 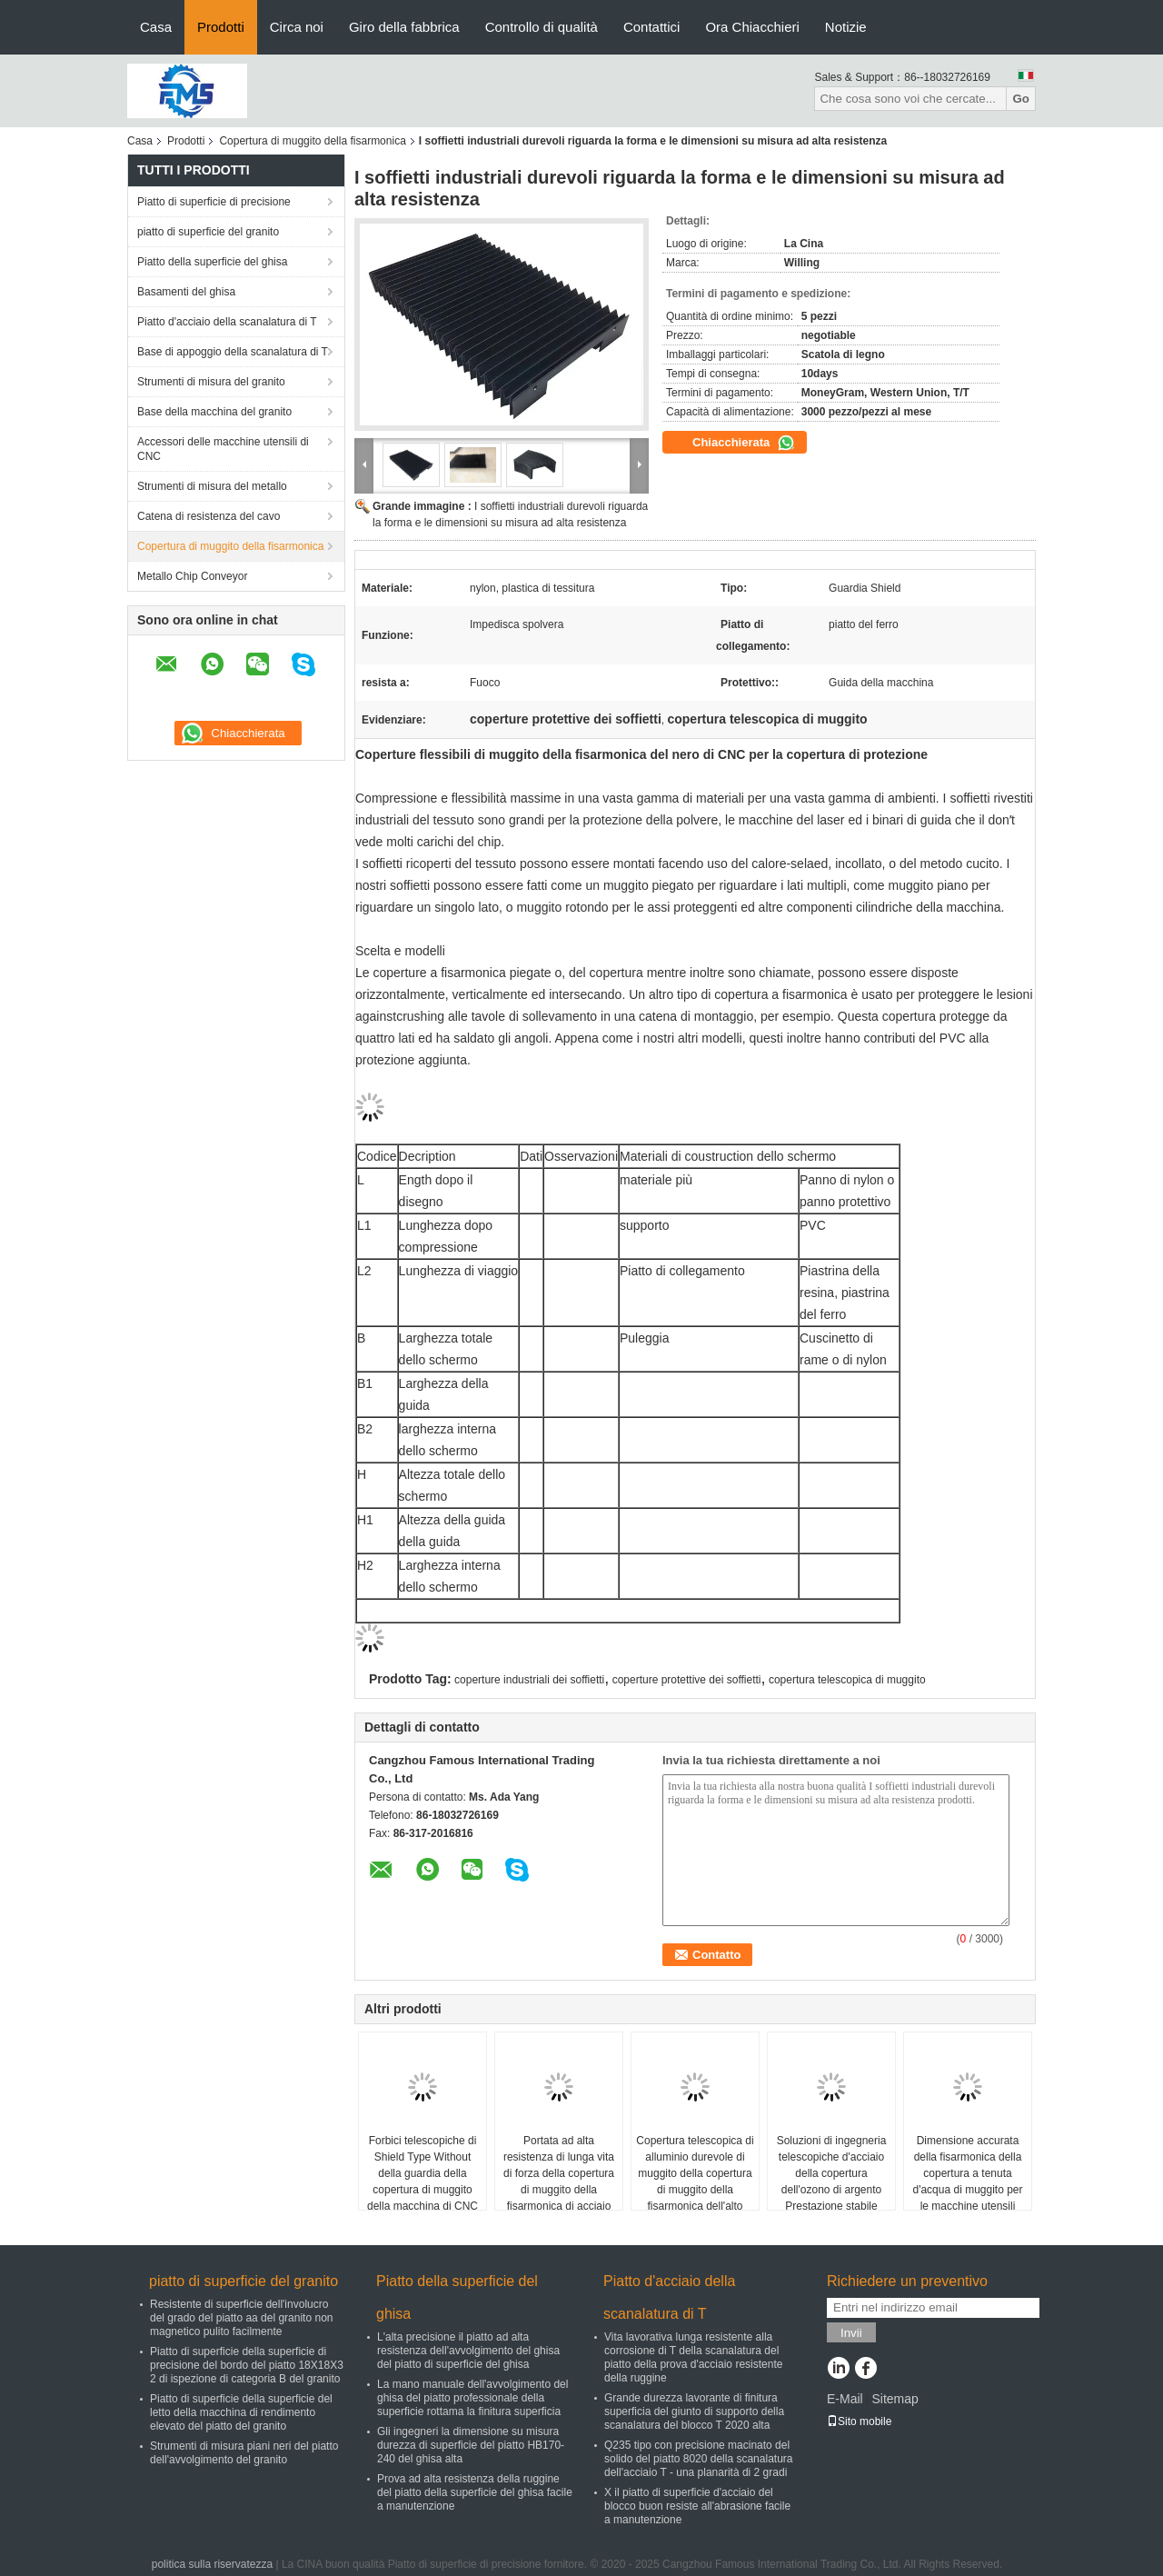 What do you see at coordinates (474, 2492) in the screenshot?
I see `Prova ad alta resistenza della ruggine del piatto della superficie del ghisa facile a manutenzione` at bounding box center [474, 2492].